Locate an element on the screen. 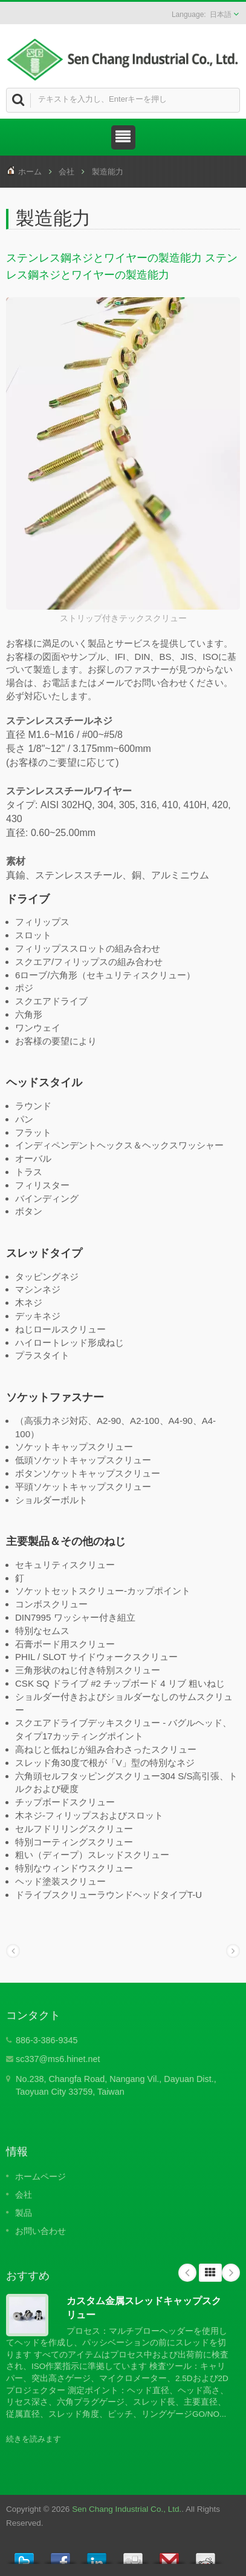 The height and width of the screenshot is (2576, 246). 日本語 is located at coordinates (220, 14).